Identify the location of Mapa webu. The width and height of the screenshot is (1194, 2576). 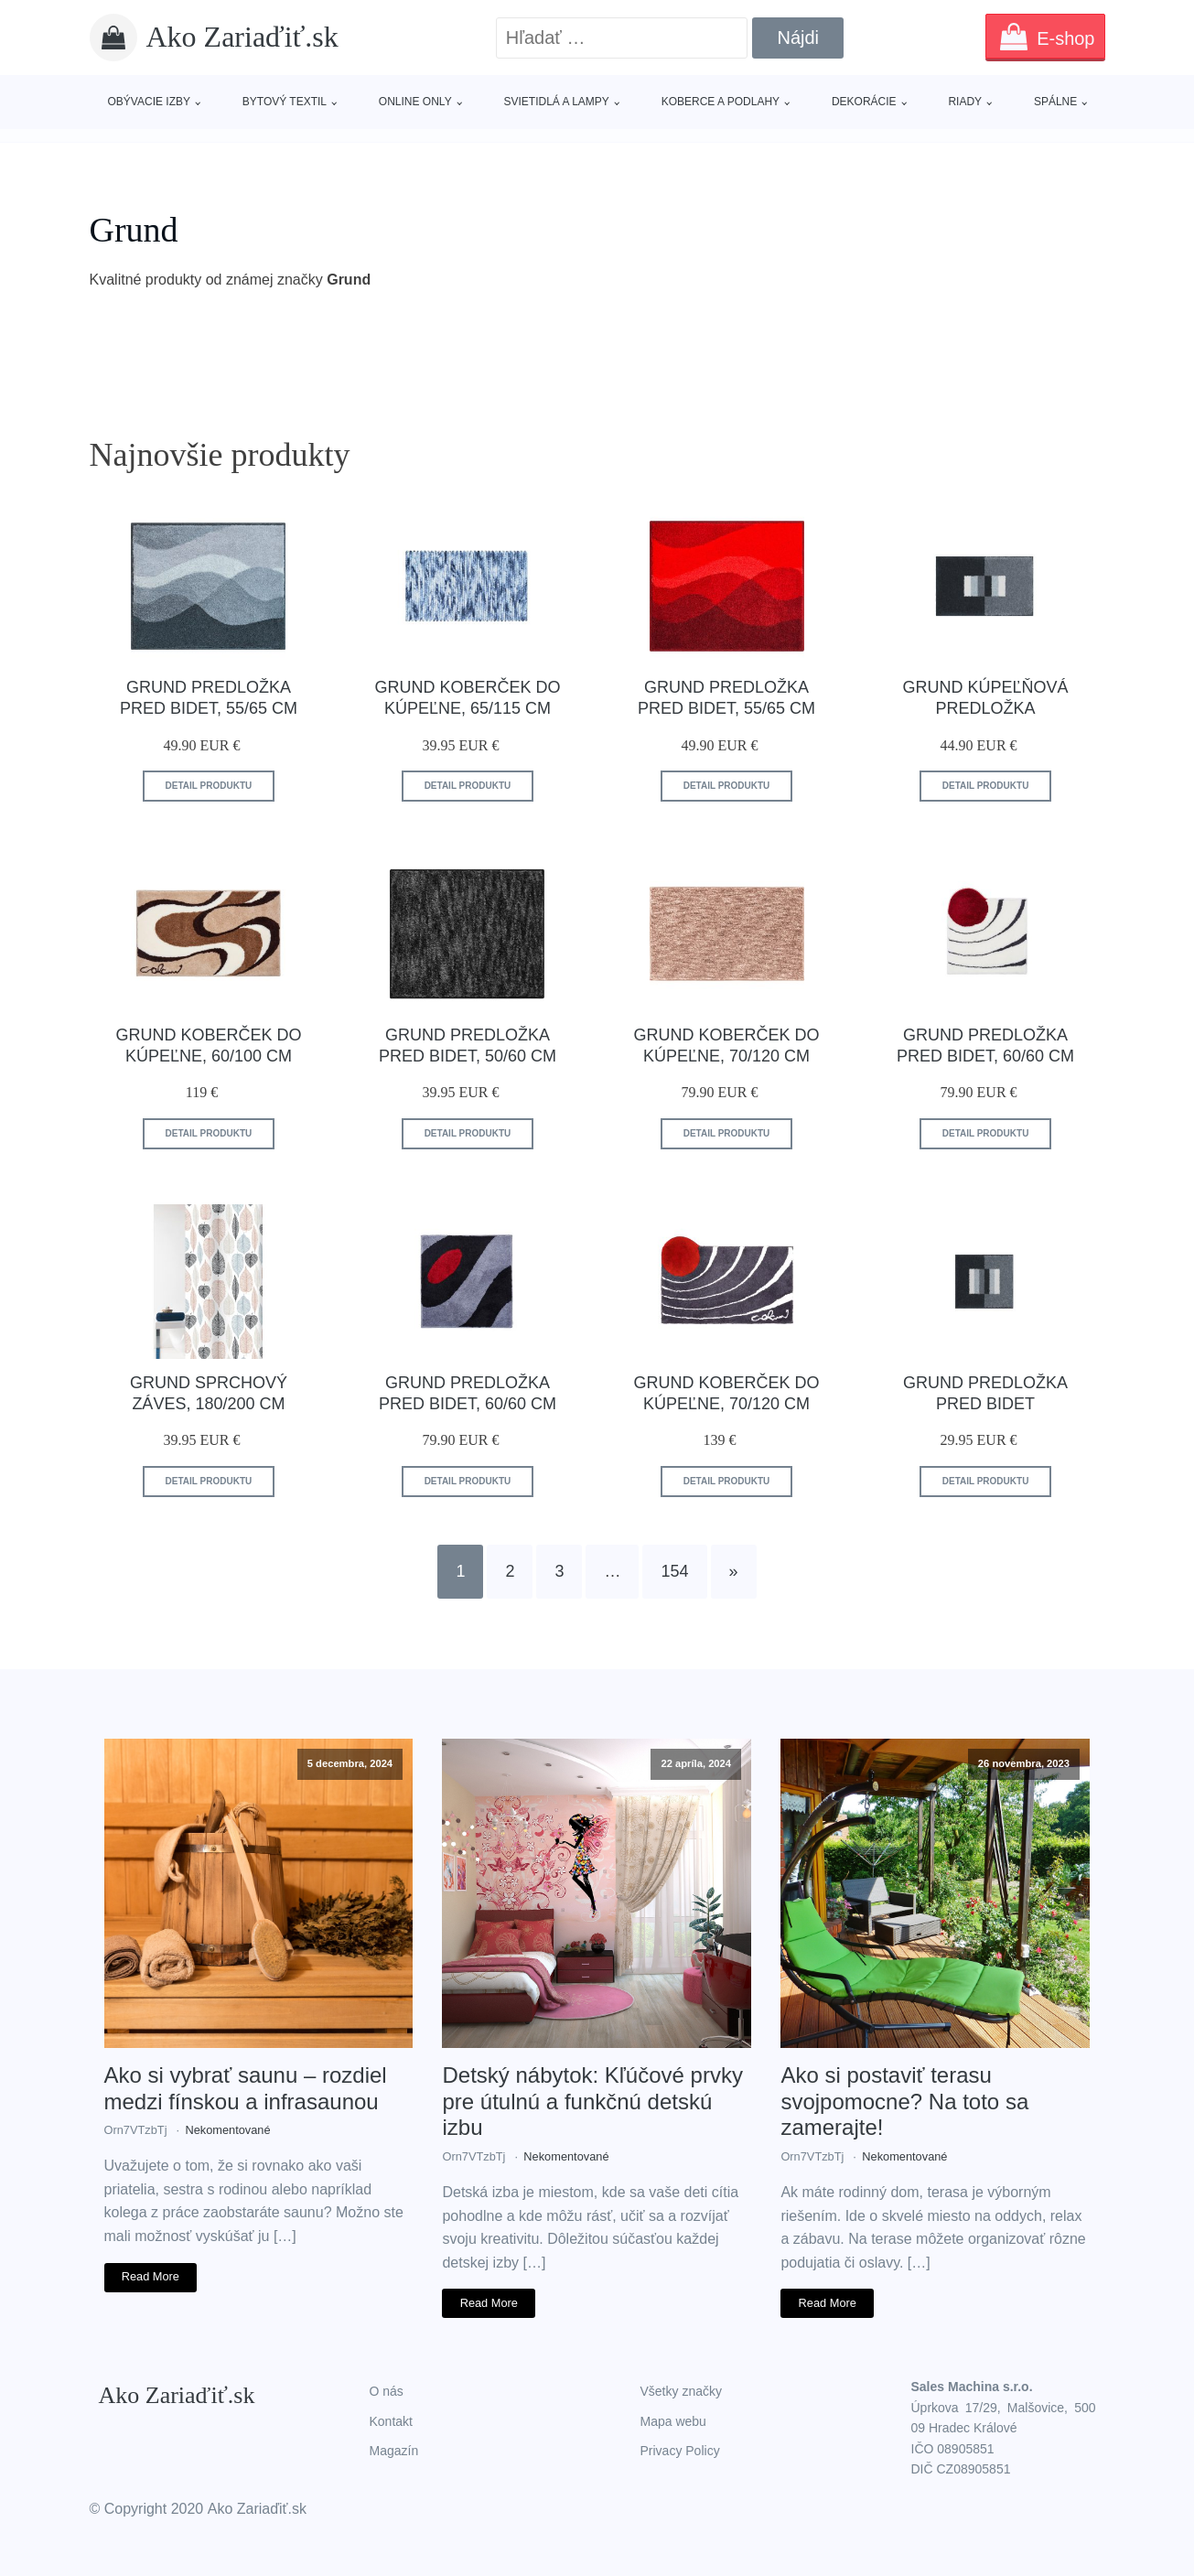
(673, 2421).